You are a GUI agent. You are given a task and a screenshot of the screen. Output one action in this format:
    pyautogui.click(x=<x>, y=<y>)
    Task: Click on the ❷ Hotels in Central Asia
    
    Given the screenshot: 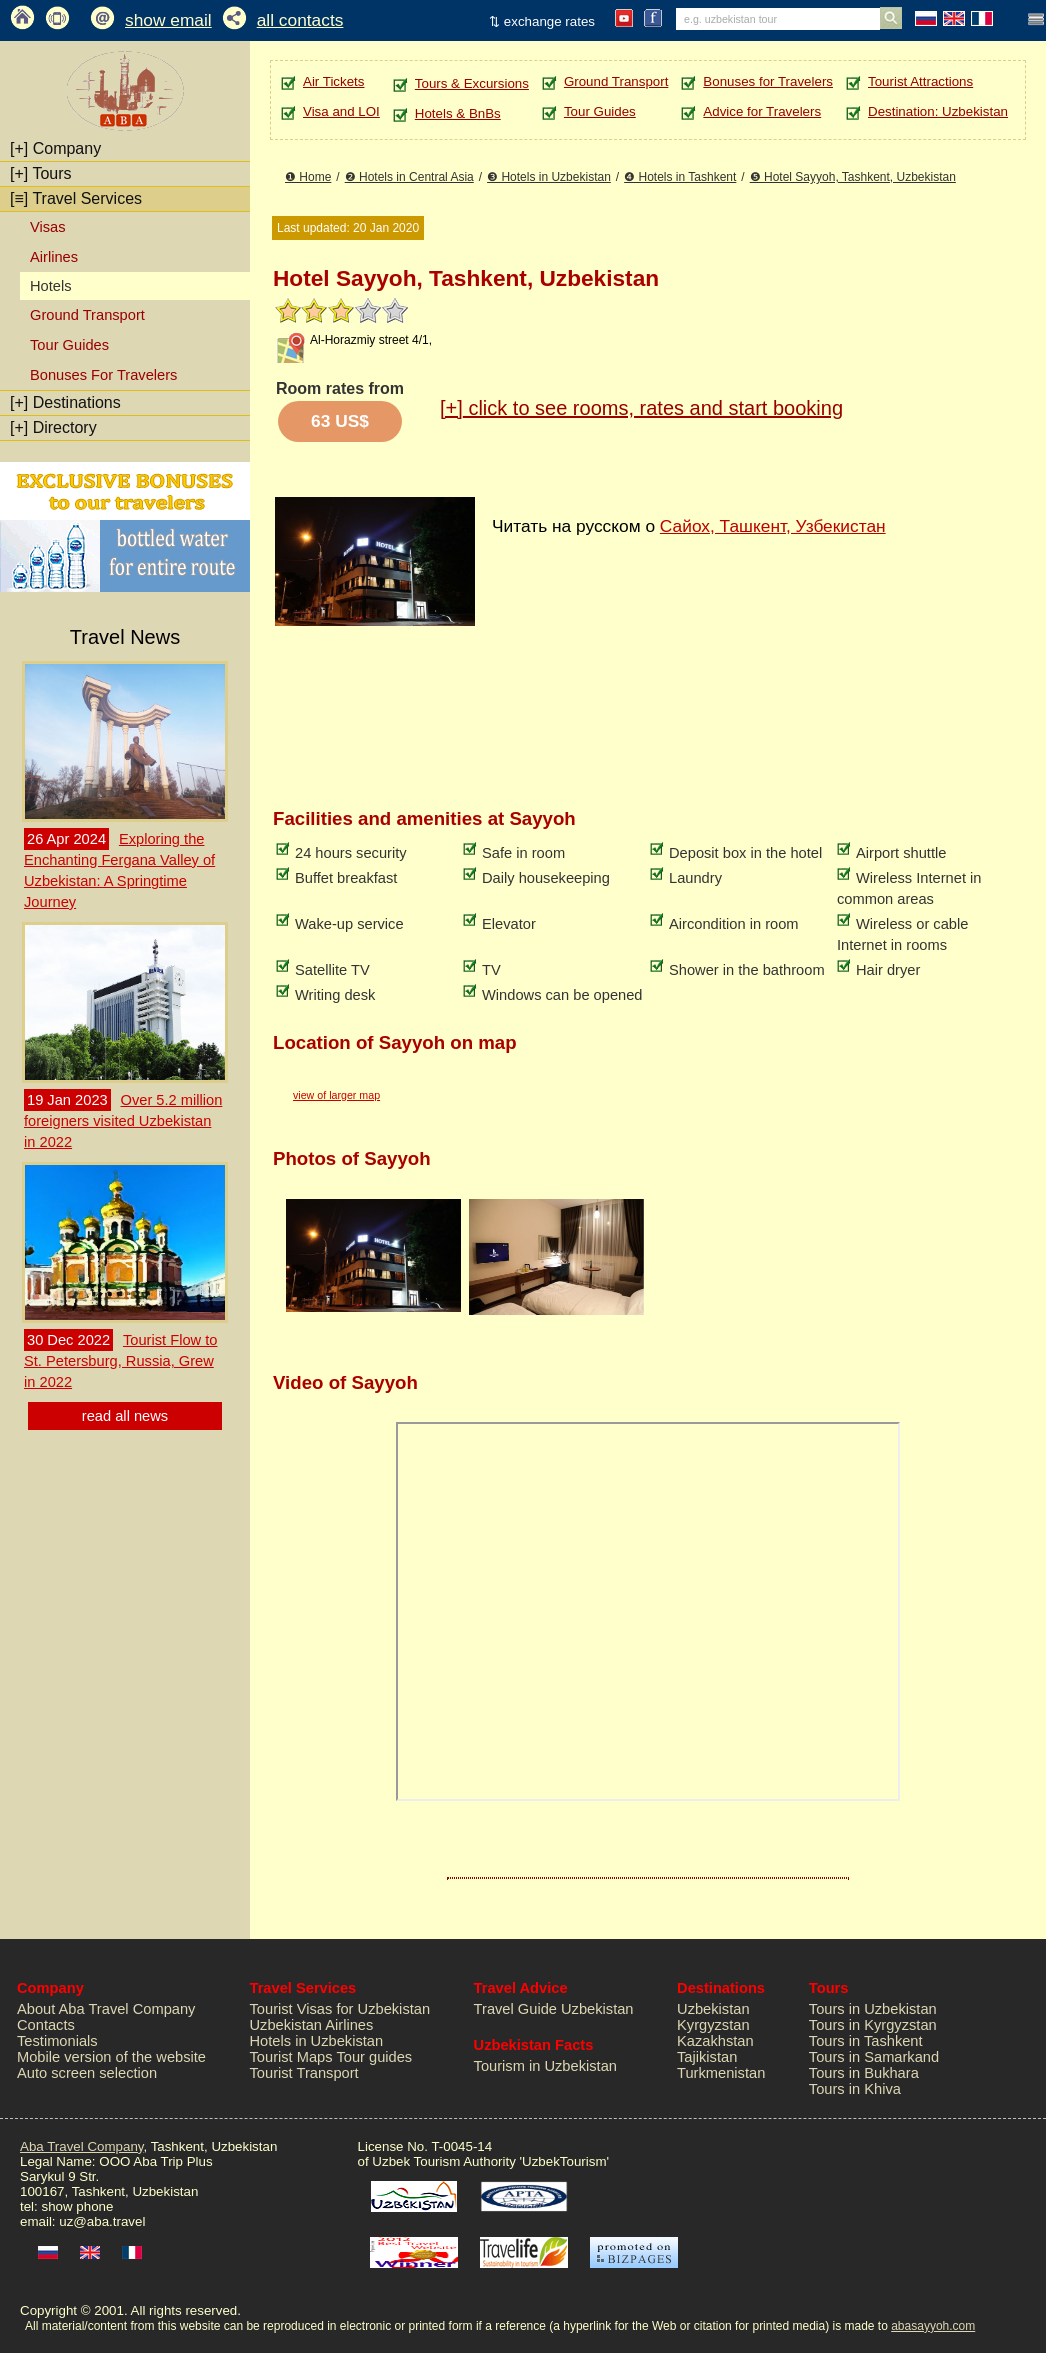 What is the action you would take?
    pyautogui.click(x=409, y=177)
    